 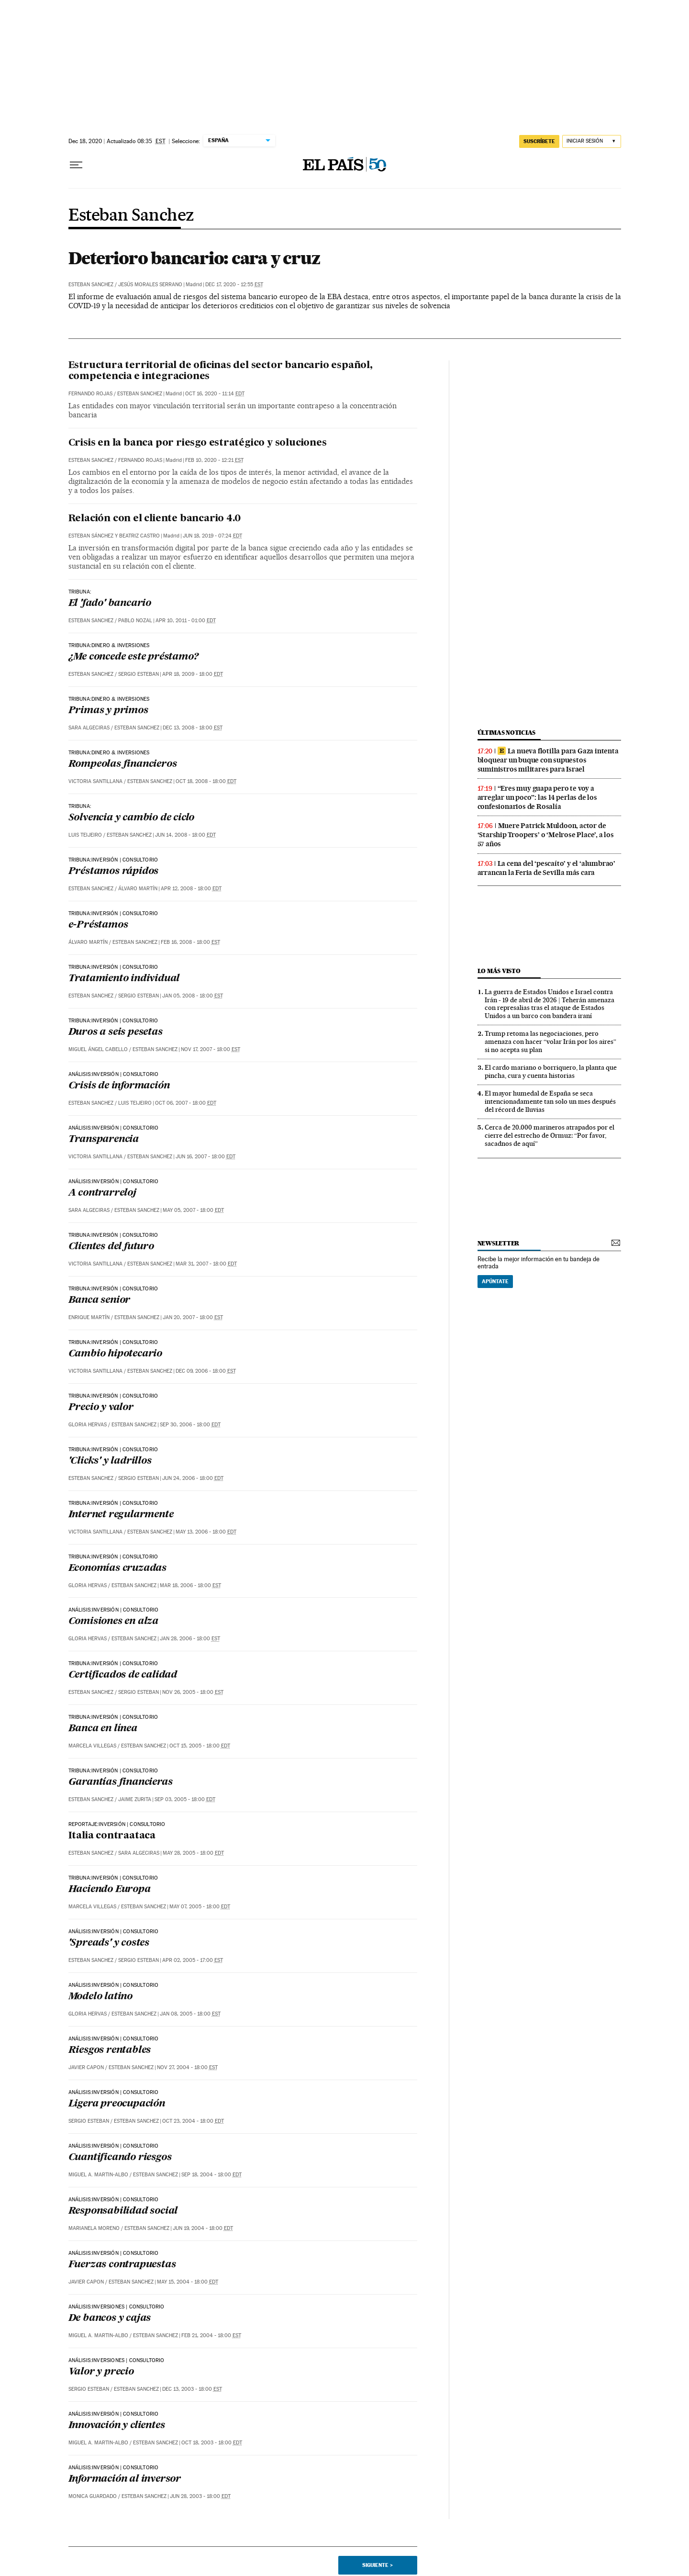 What do you see at coordinates (121, 1515) in the screenshot?
I see `Internet regularmente` at bounding box center [121, 1515].